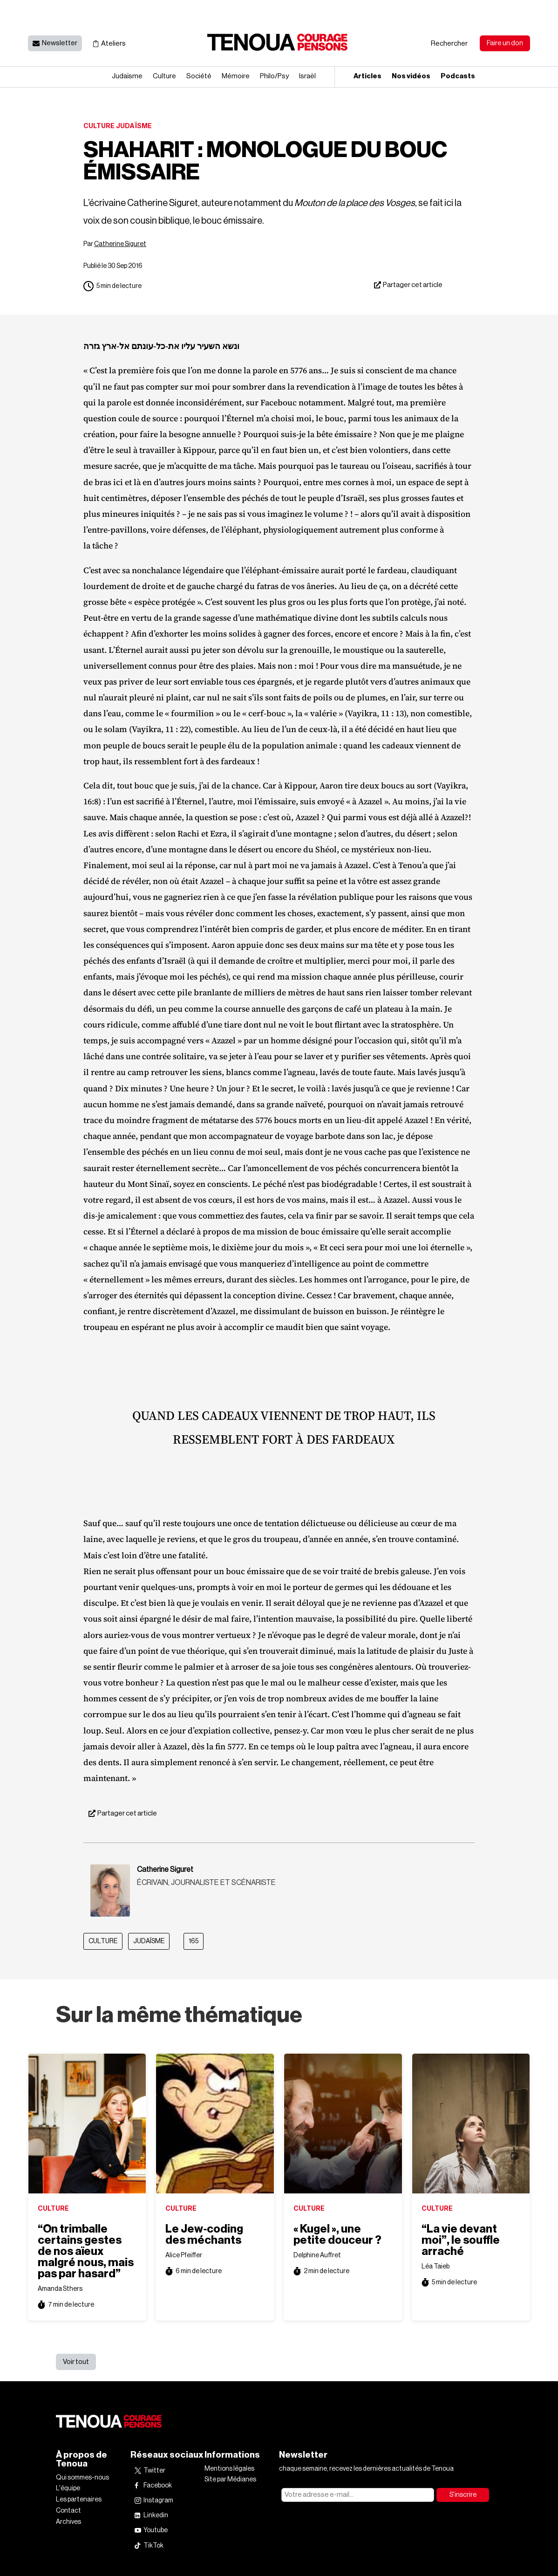 This screenshot has width=558, height=2576. What do you see at coordinates (158, 2500) in the screenshot?
I see `Instagram` at bounding box center [158, 2500].